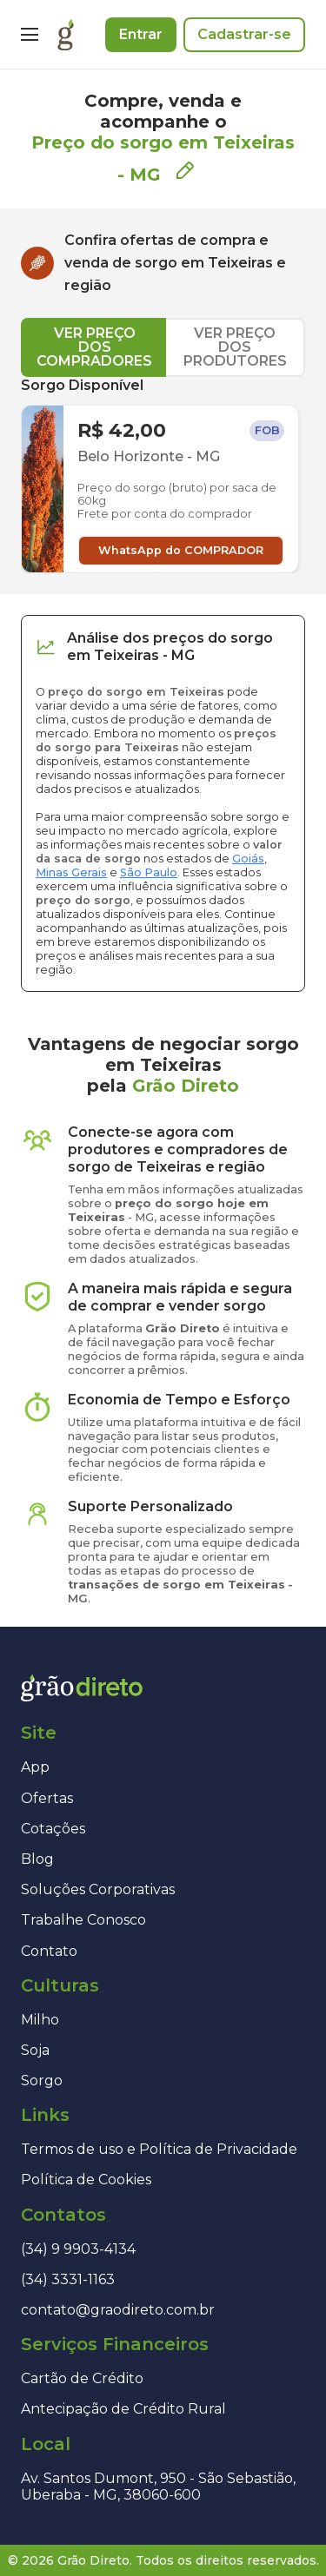 The image size is (326, 2576). What do you see at coordinates (29, 34) in the screenshot?
I see `[Menu]` at bounding box center [29, 34].